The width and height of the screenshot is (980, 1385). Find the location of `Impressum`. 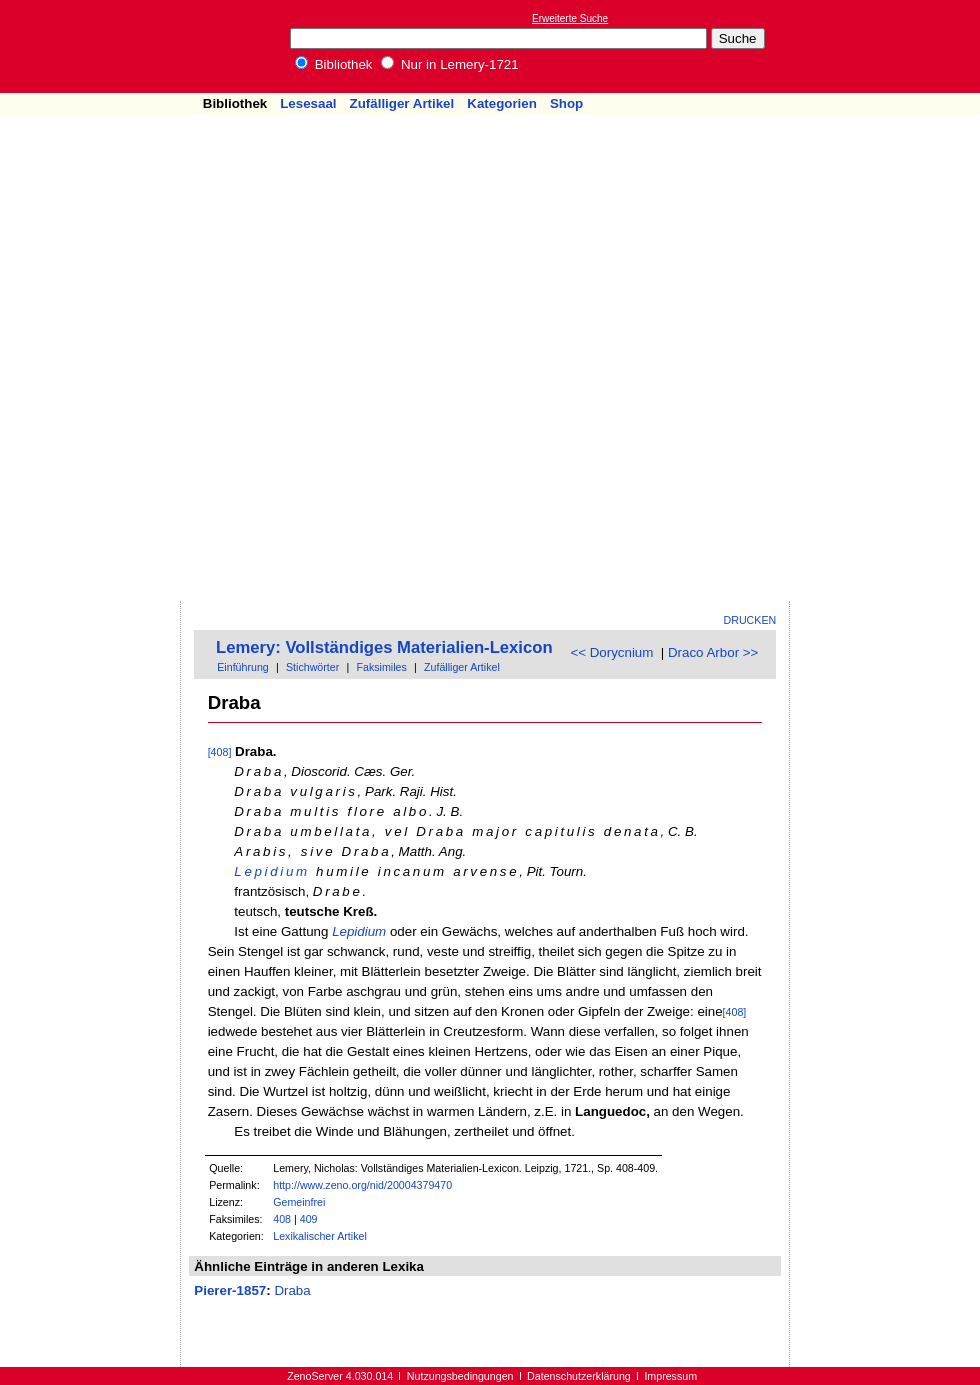

Impressum is located at coordinates (670, 1376).